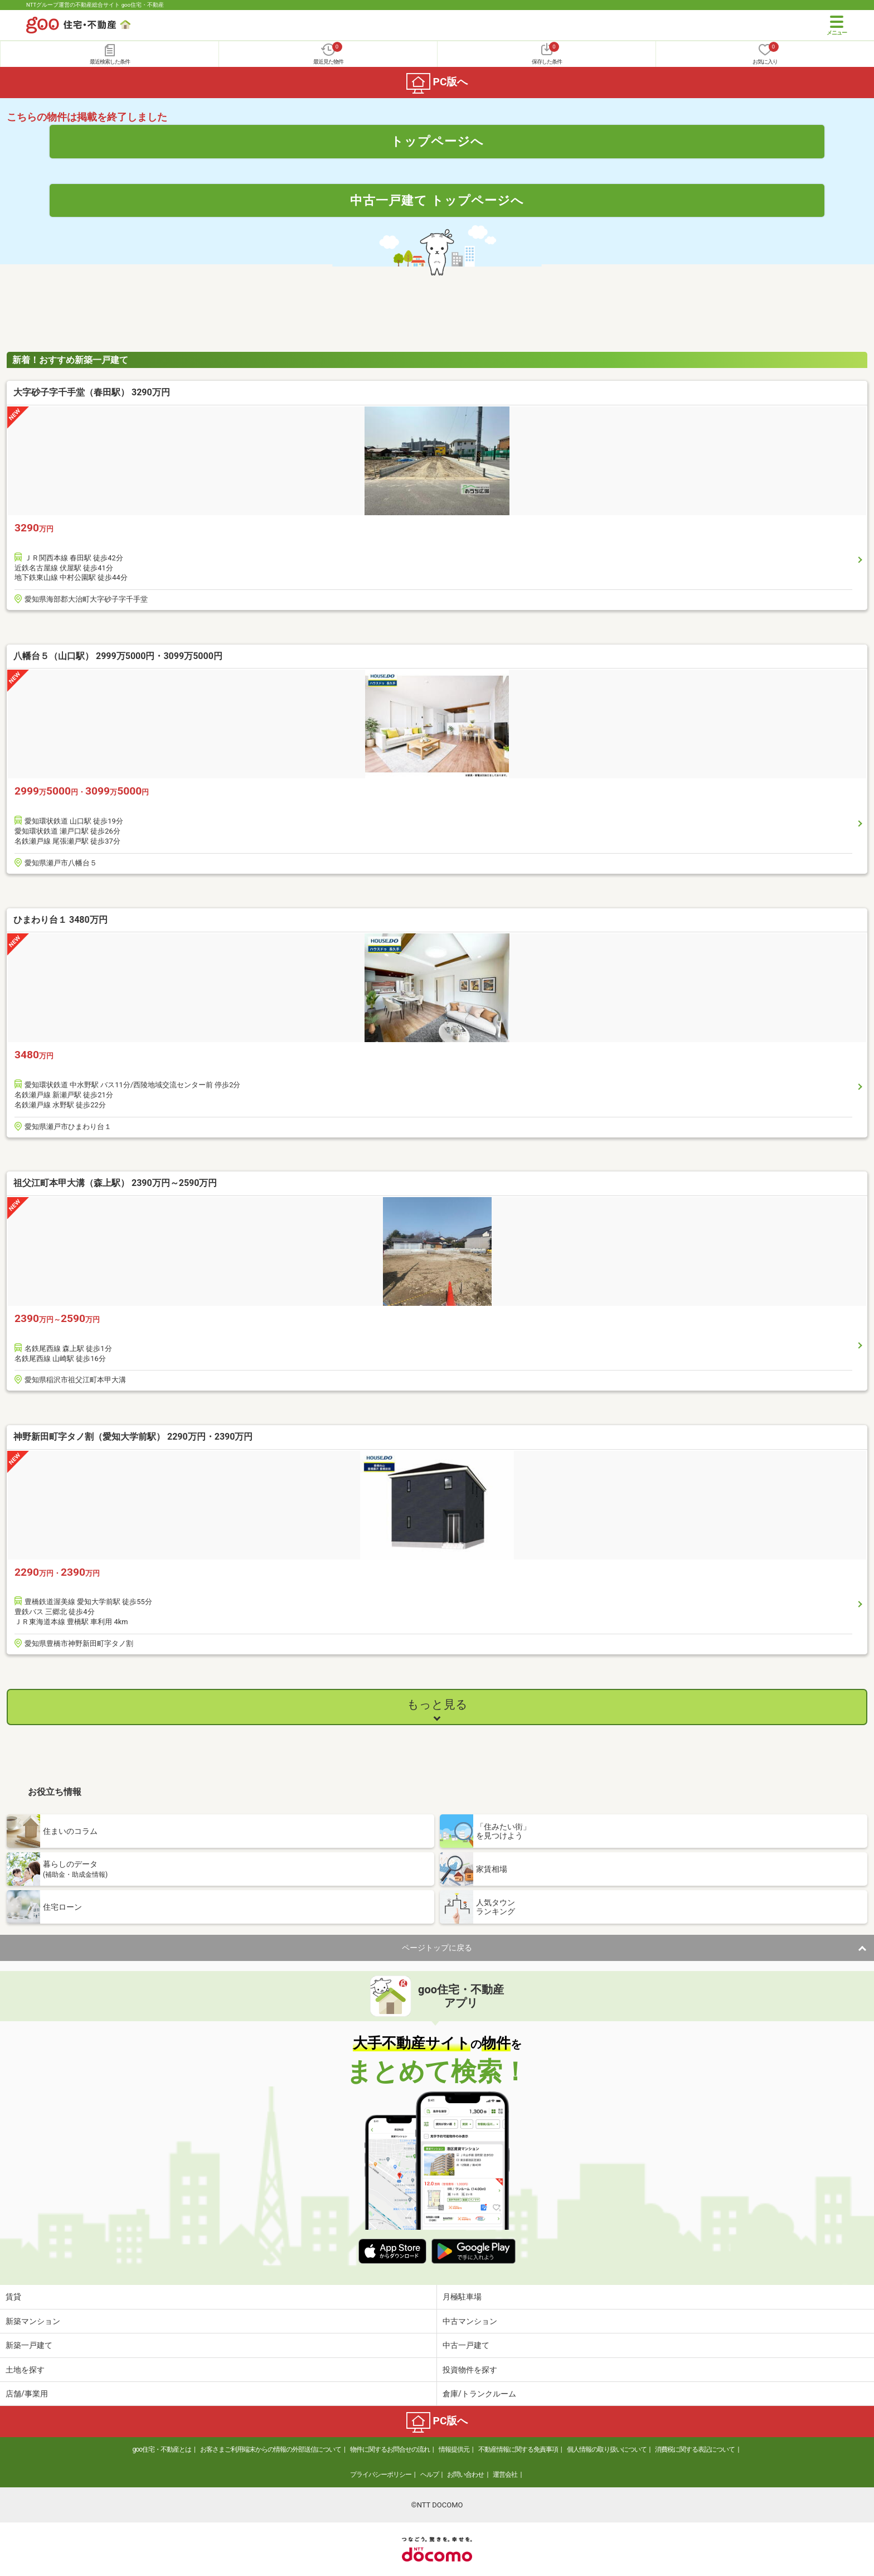 This screenshot has width=874, height=2576. Describe the element at coordinates (479, 2393) in the screenshot. I see `倉庫/トランクルーム` at that location.